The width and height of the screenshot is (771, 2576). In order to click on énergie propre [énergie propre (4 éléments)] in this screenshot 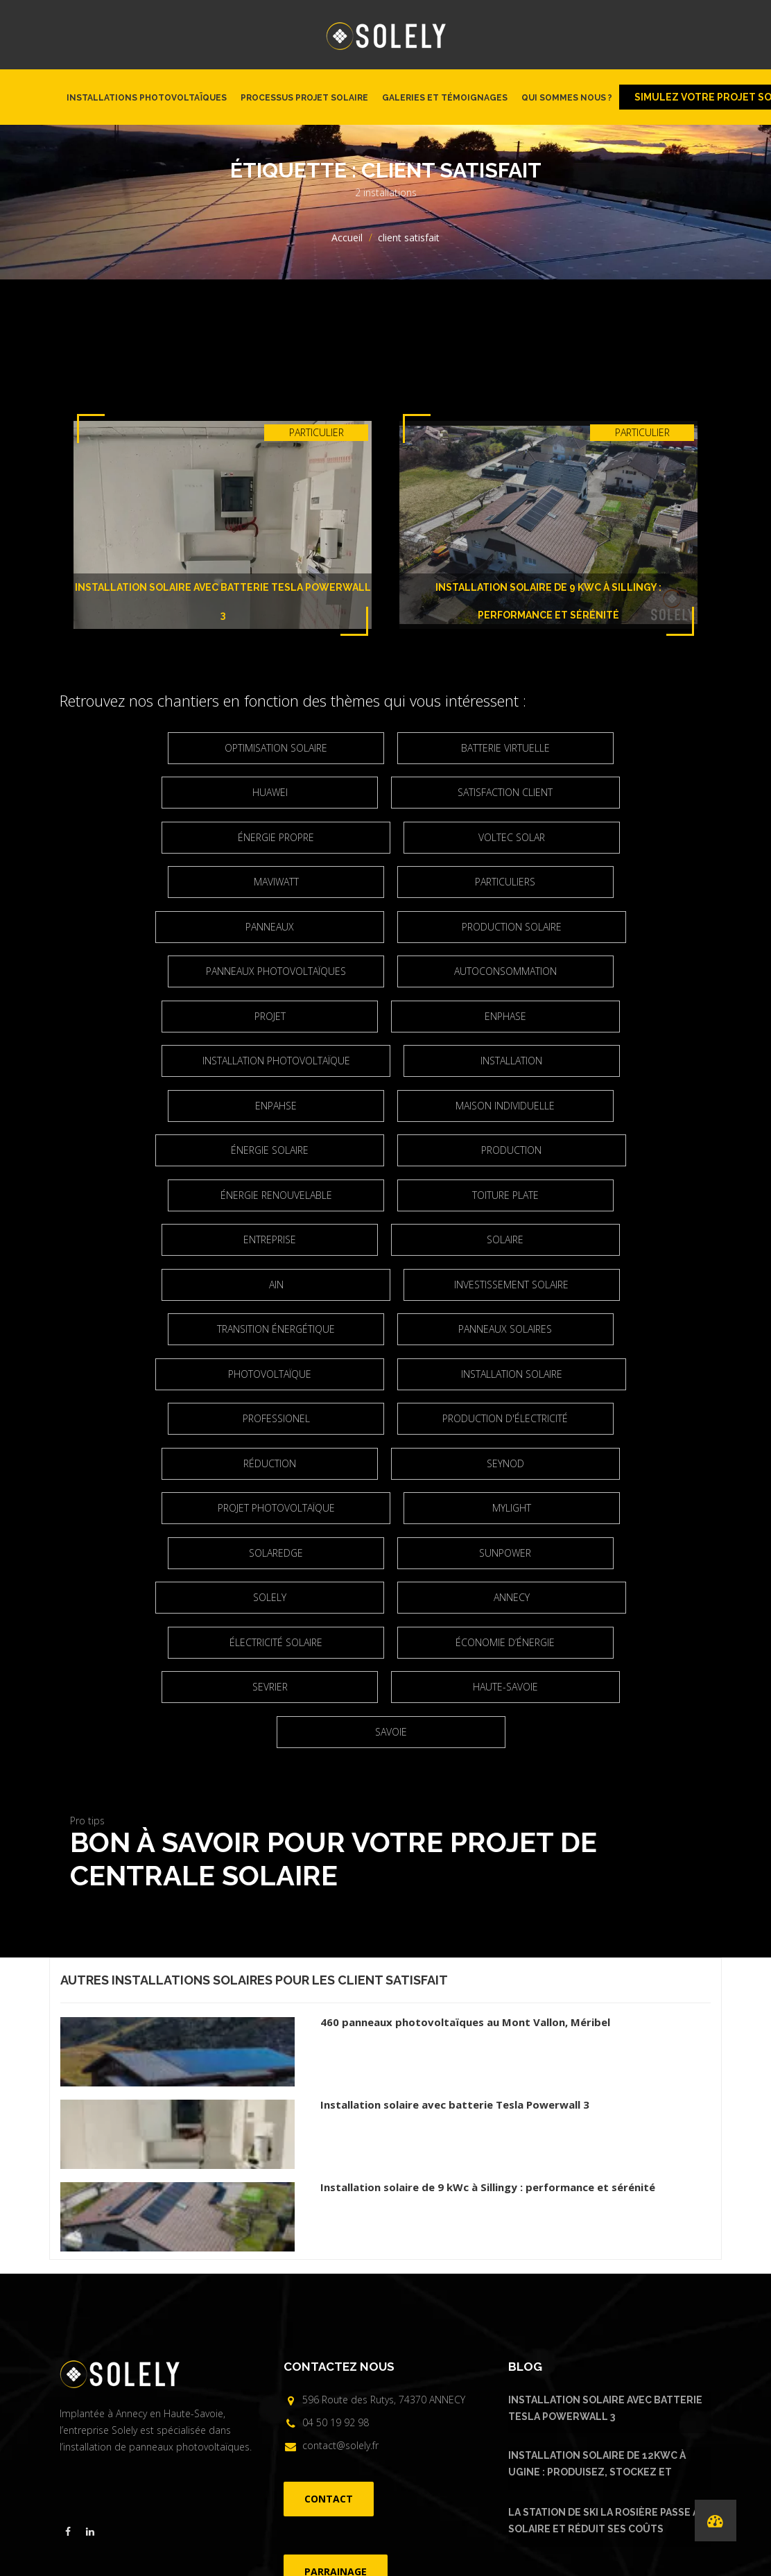, I will do `click(504, 792)`.